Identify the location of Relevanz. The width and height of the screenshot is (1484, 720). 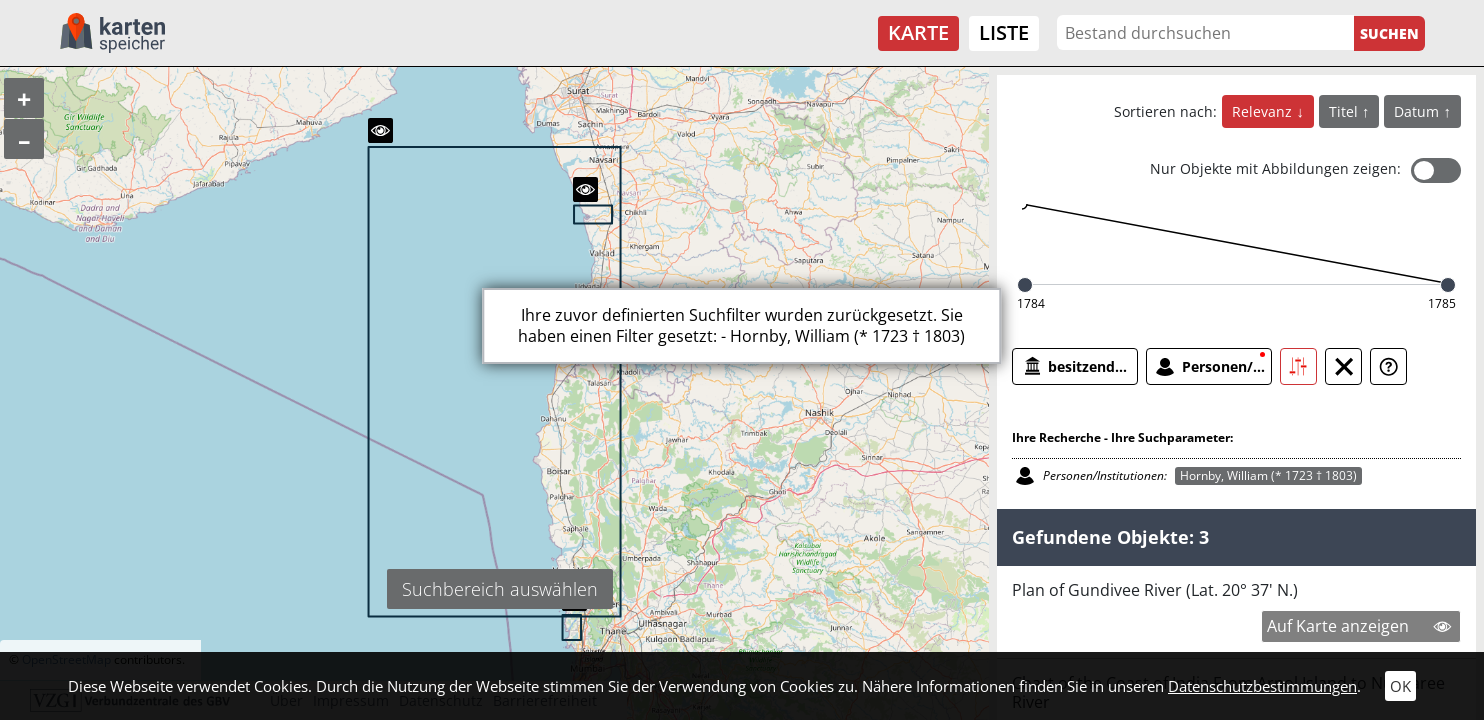
(1264, 111).